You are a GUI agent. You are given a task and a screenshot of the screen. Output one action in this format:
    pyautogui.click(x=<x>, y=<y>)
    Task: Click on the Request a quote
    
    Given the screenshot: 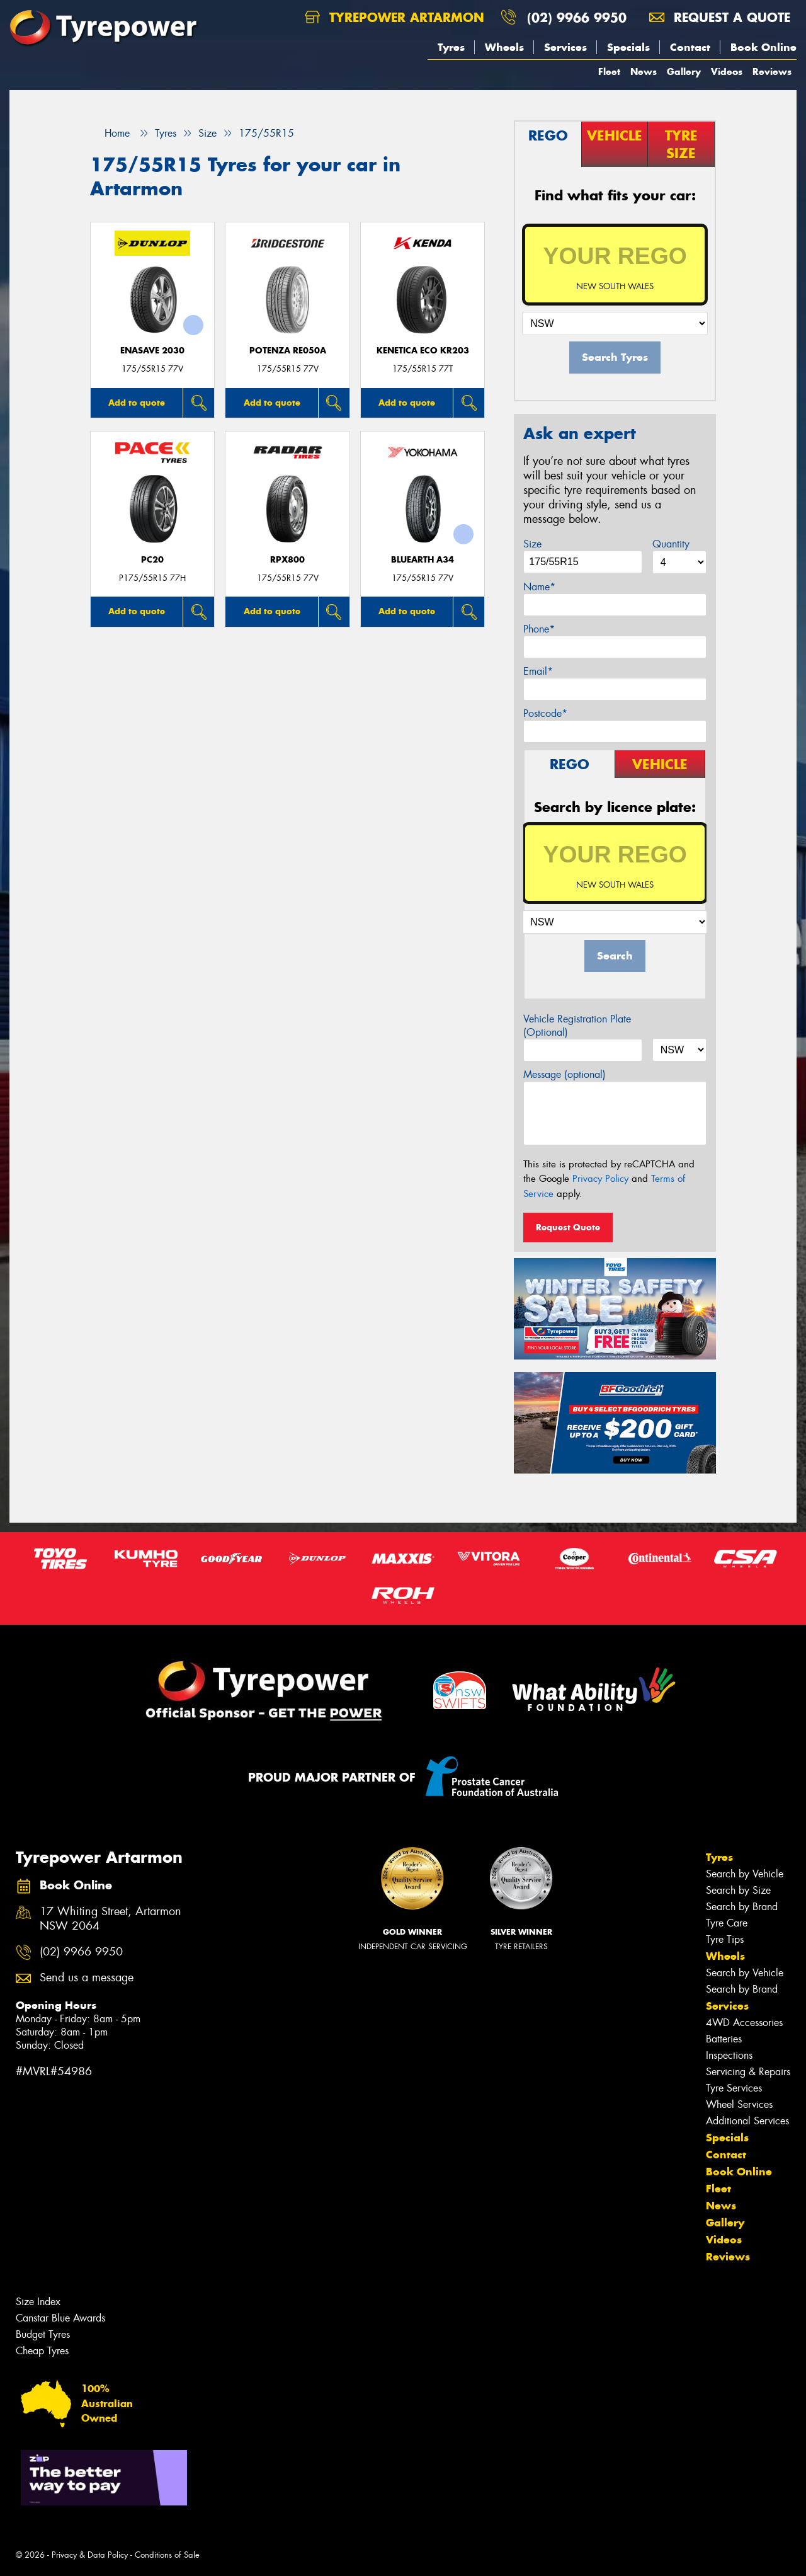 What is the action you would take?
    pyautogui.click(x=719, y=17)
    